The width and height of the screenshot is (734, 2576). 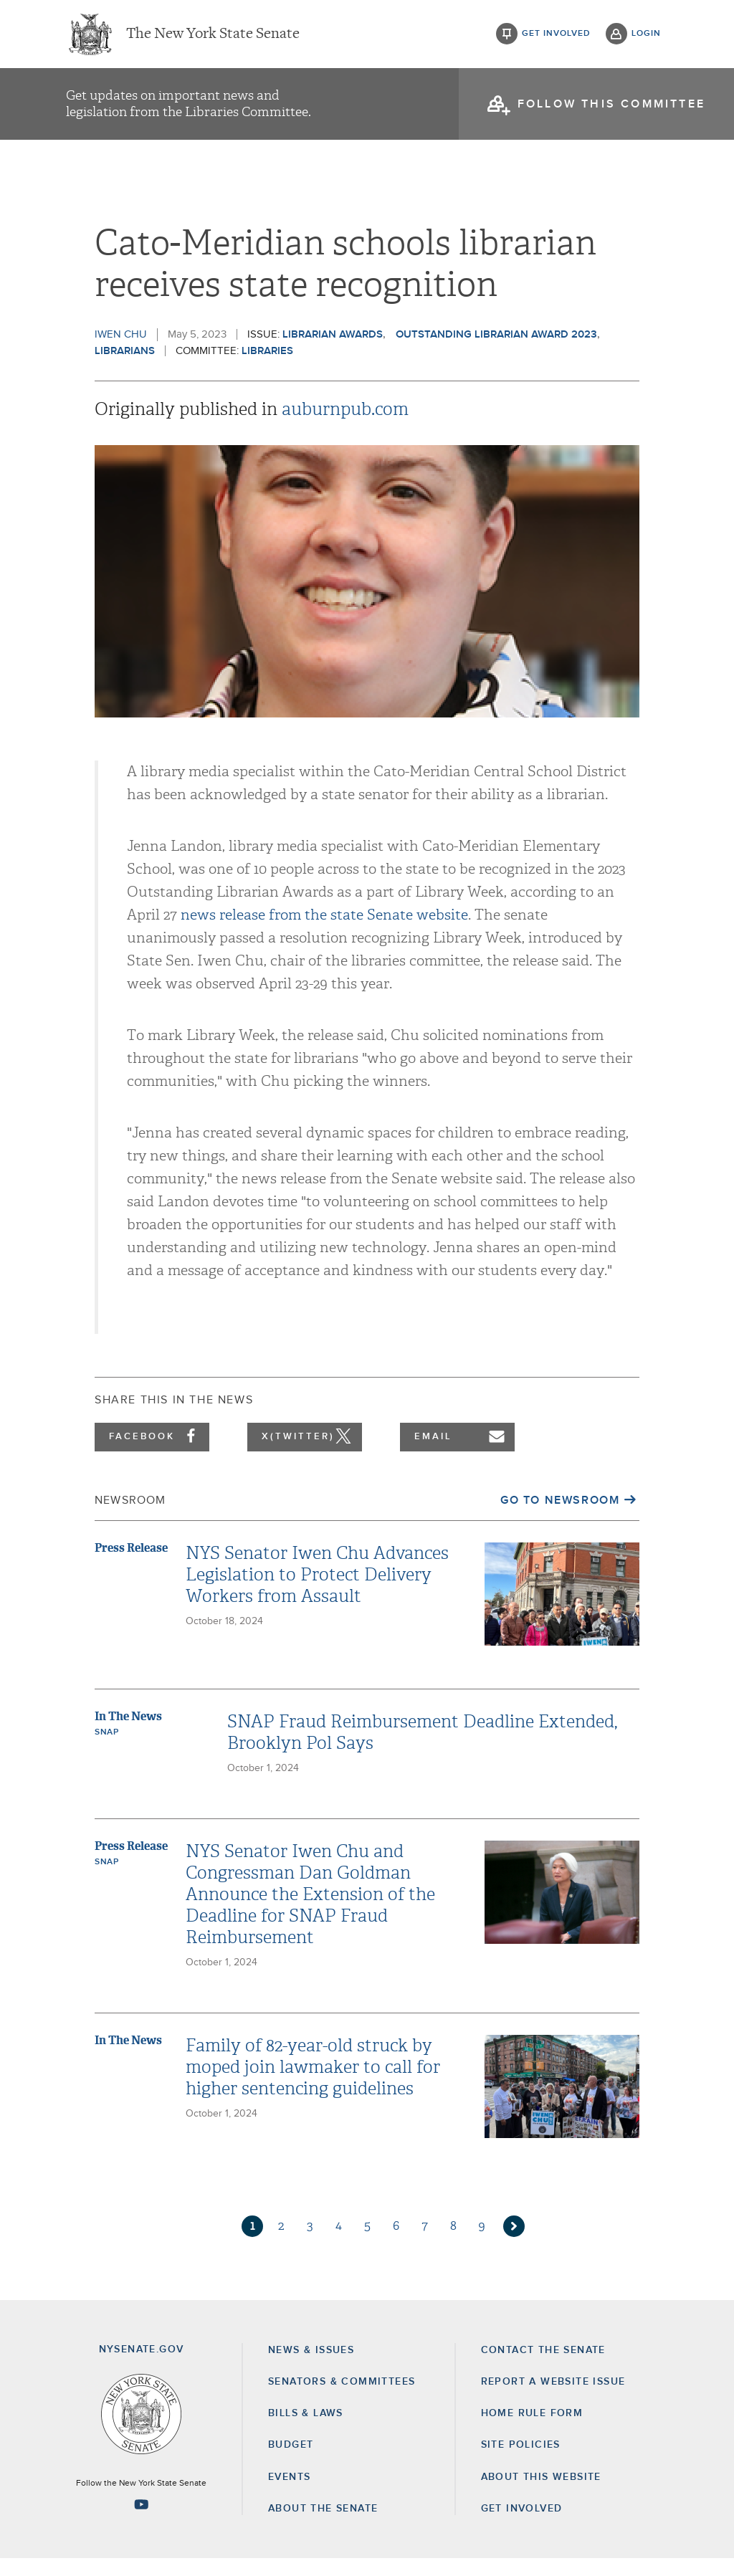 I want to click on SNAP, so click(x=106, y=1749).